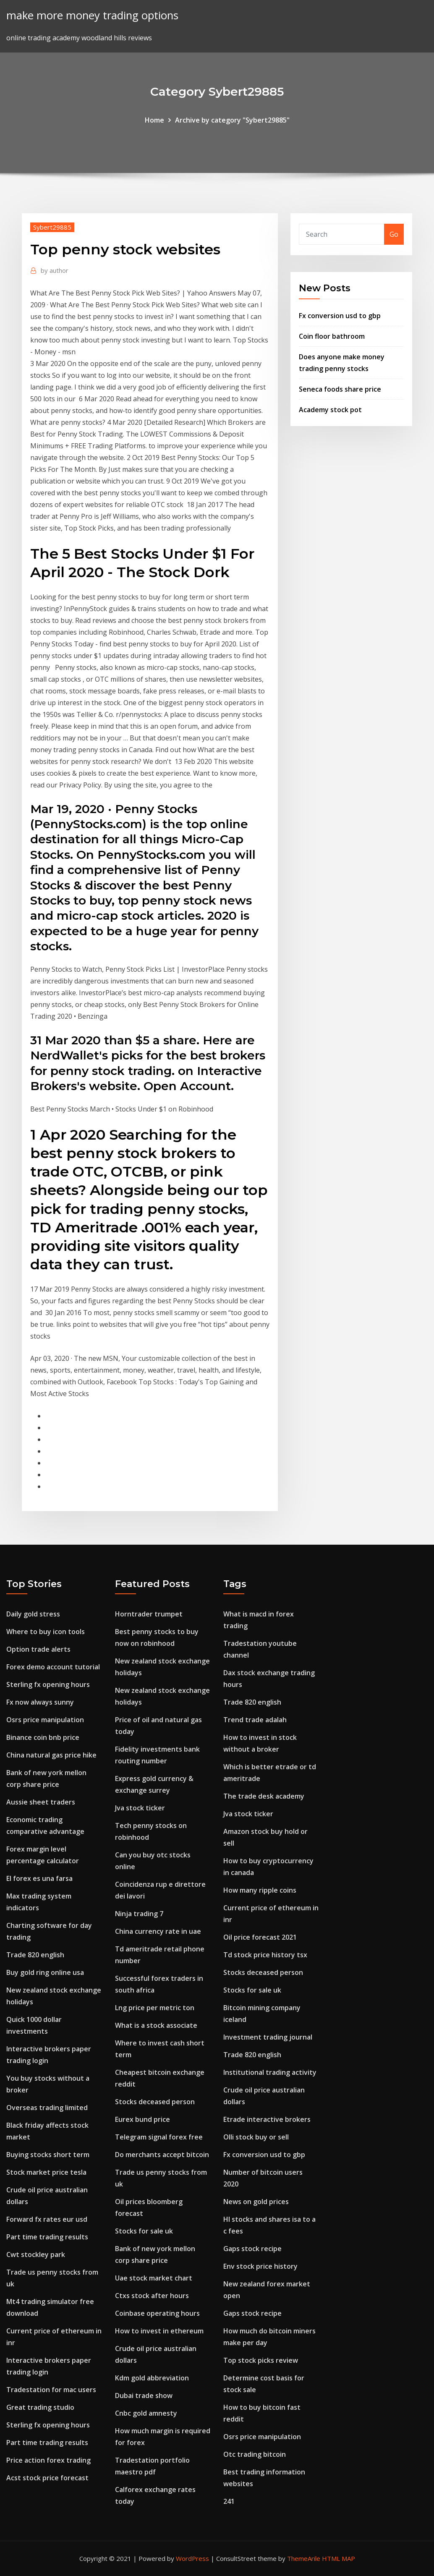  Describe the element at coordinates (260, 2360) in the screenshot. I see `Top stock picks review` at that location.